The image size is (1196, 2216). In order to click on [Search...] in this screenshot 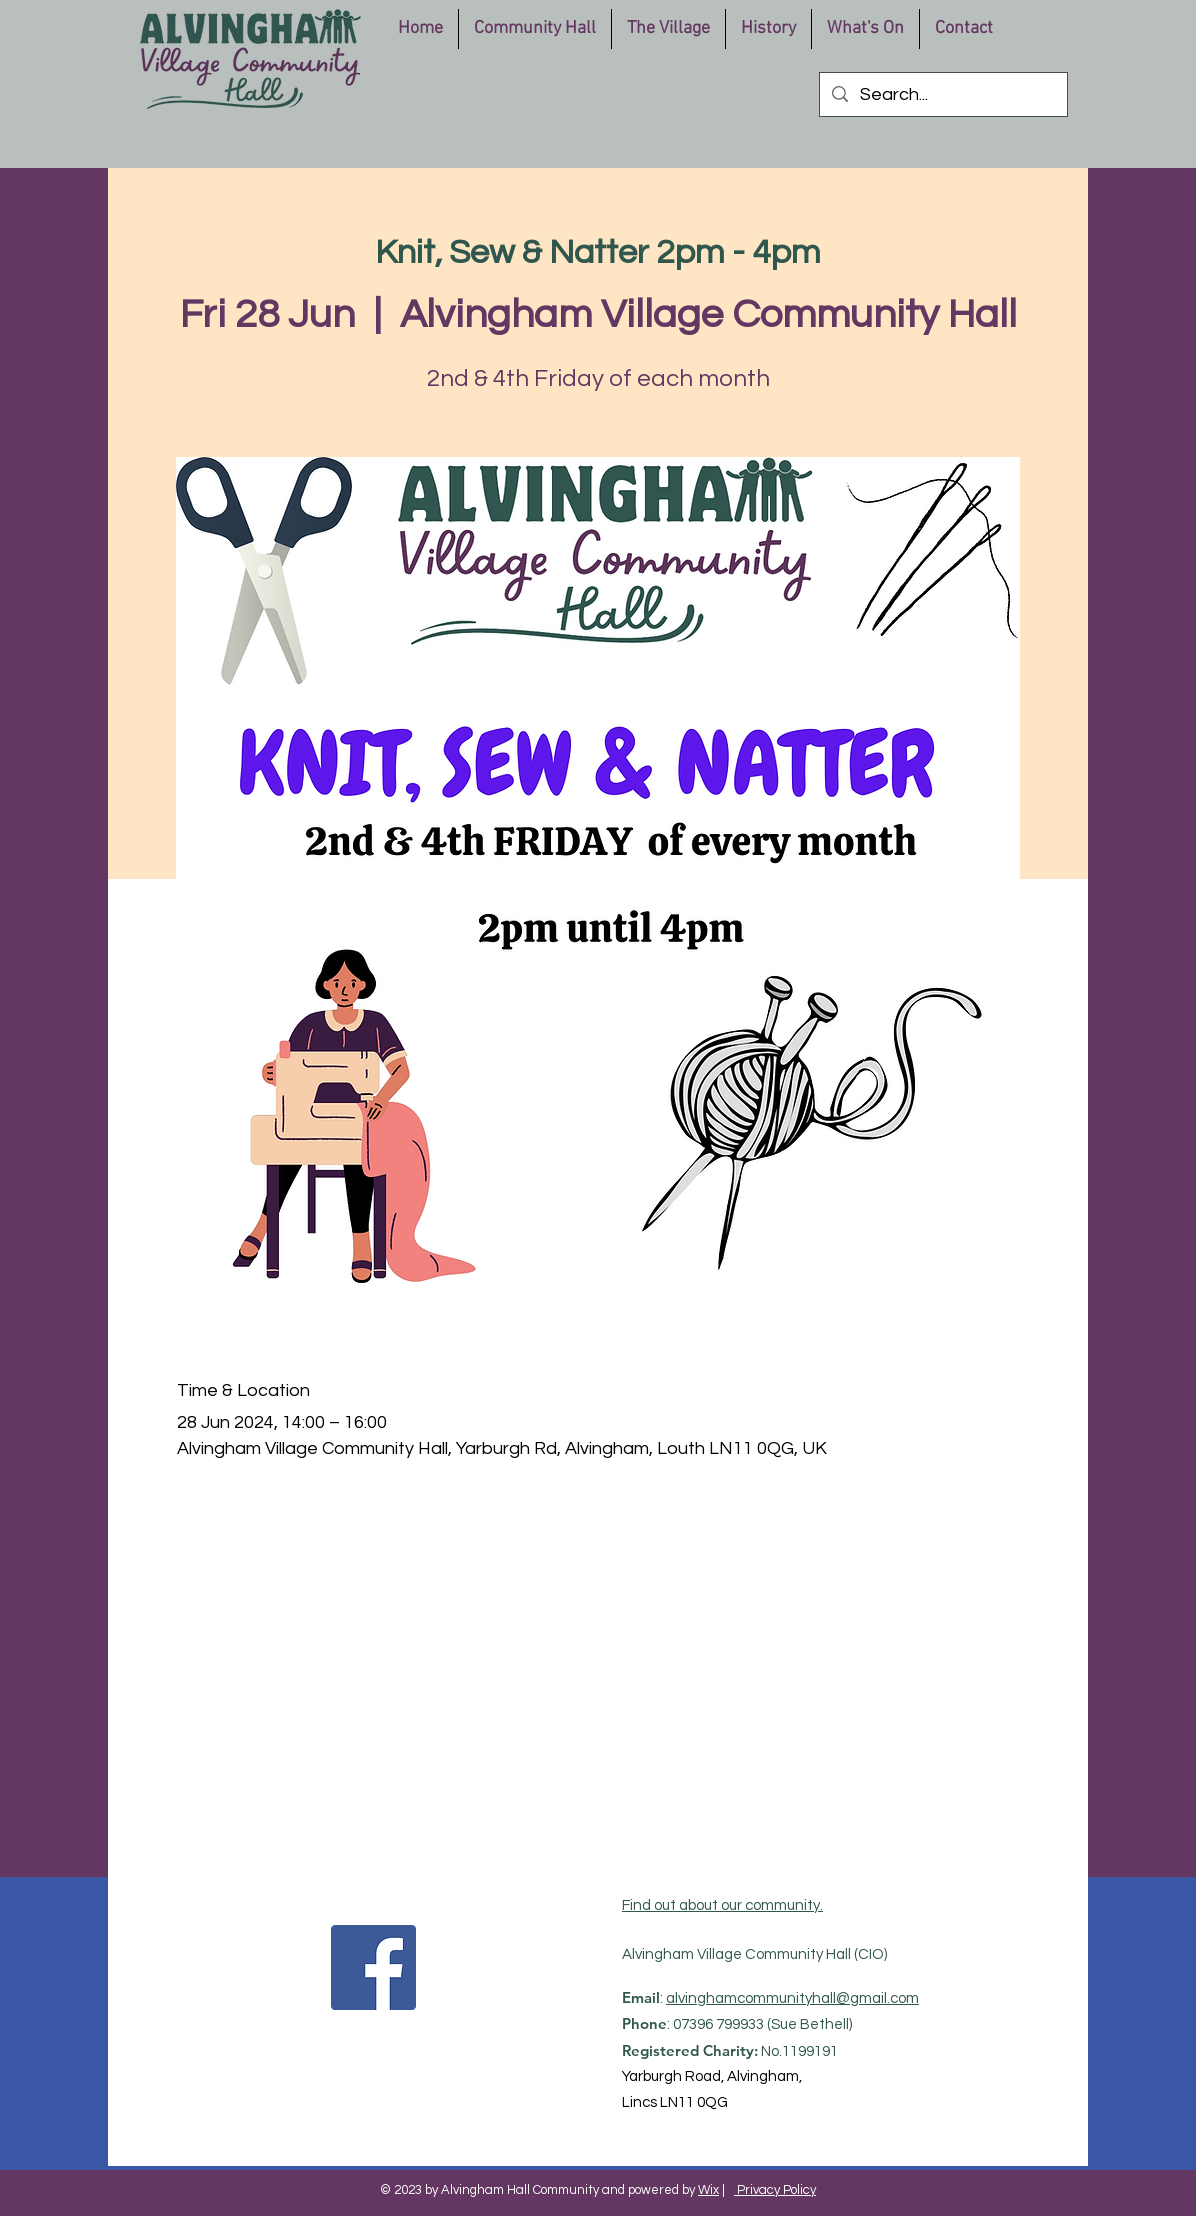, I will do `click(942, 94)`.